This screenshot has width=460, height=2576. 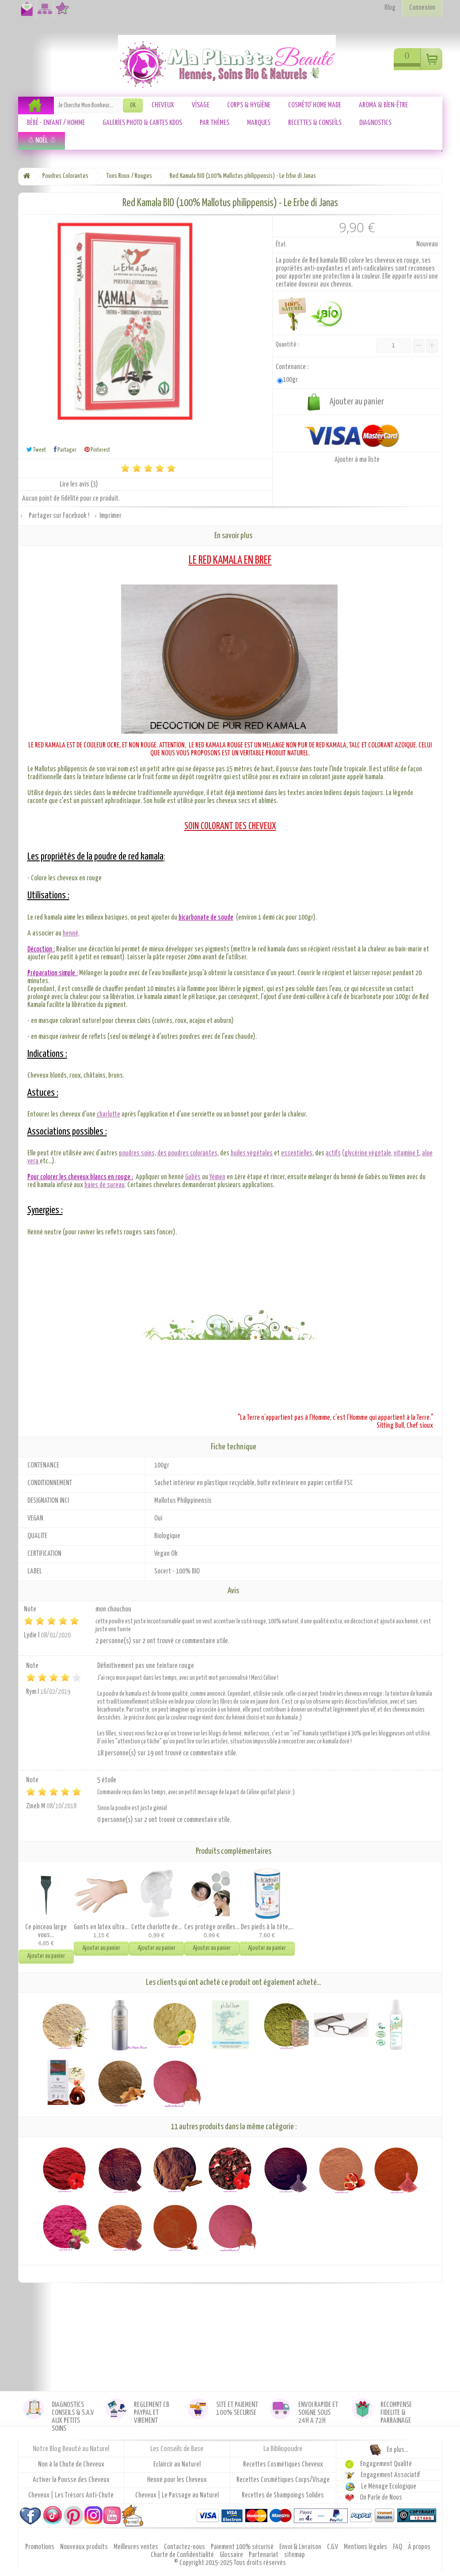 I want to click on Le Ménage Ecologique, so click(x=388, y=2486).